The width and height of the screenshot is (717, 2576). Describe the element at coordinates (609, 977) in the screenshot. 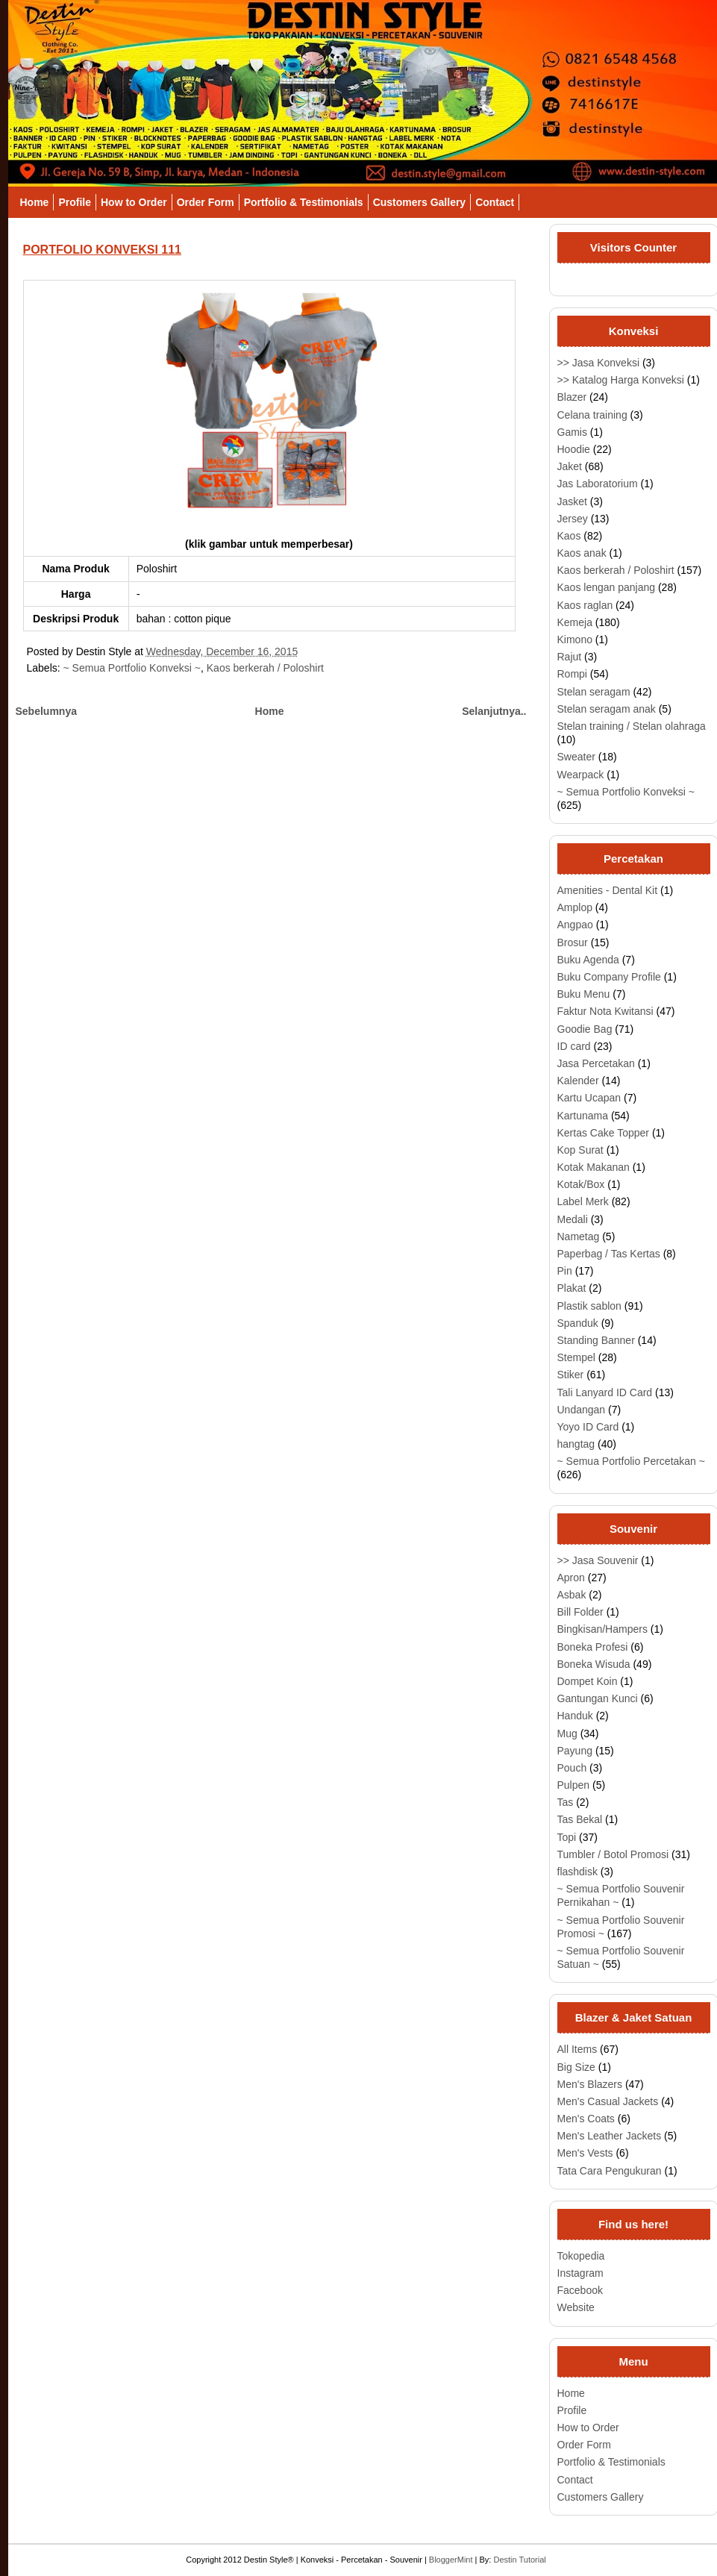

I see `Buku Company Profile` at that location.